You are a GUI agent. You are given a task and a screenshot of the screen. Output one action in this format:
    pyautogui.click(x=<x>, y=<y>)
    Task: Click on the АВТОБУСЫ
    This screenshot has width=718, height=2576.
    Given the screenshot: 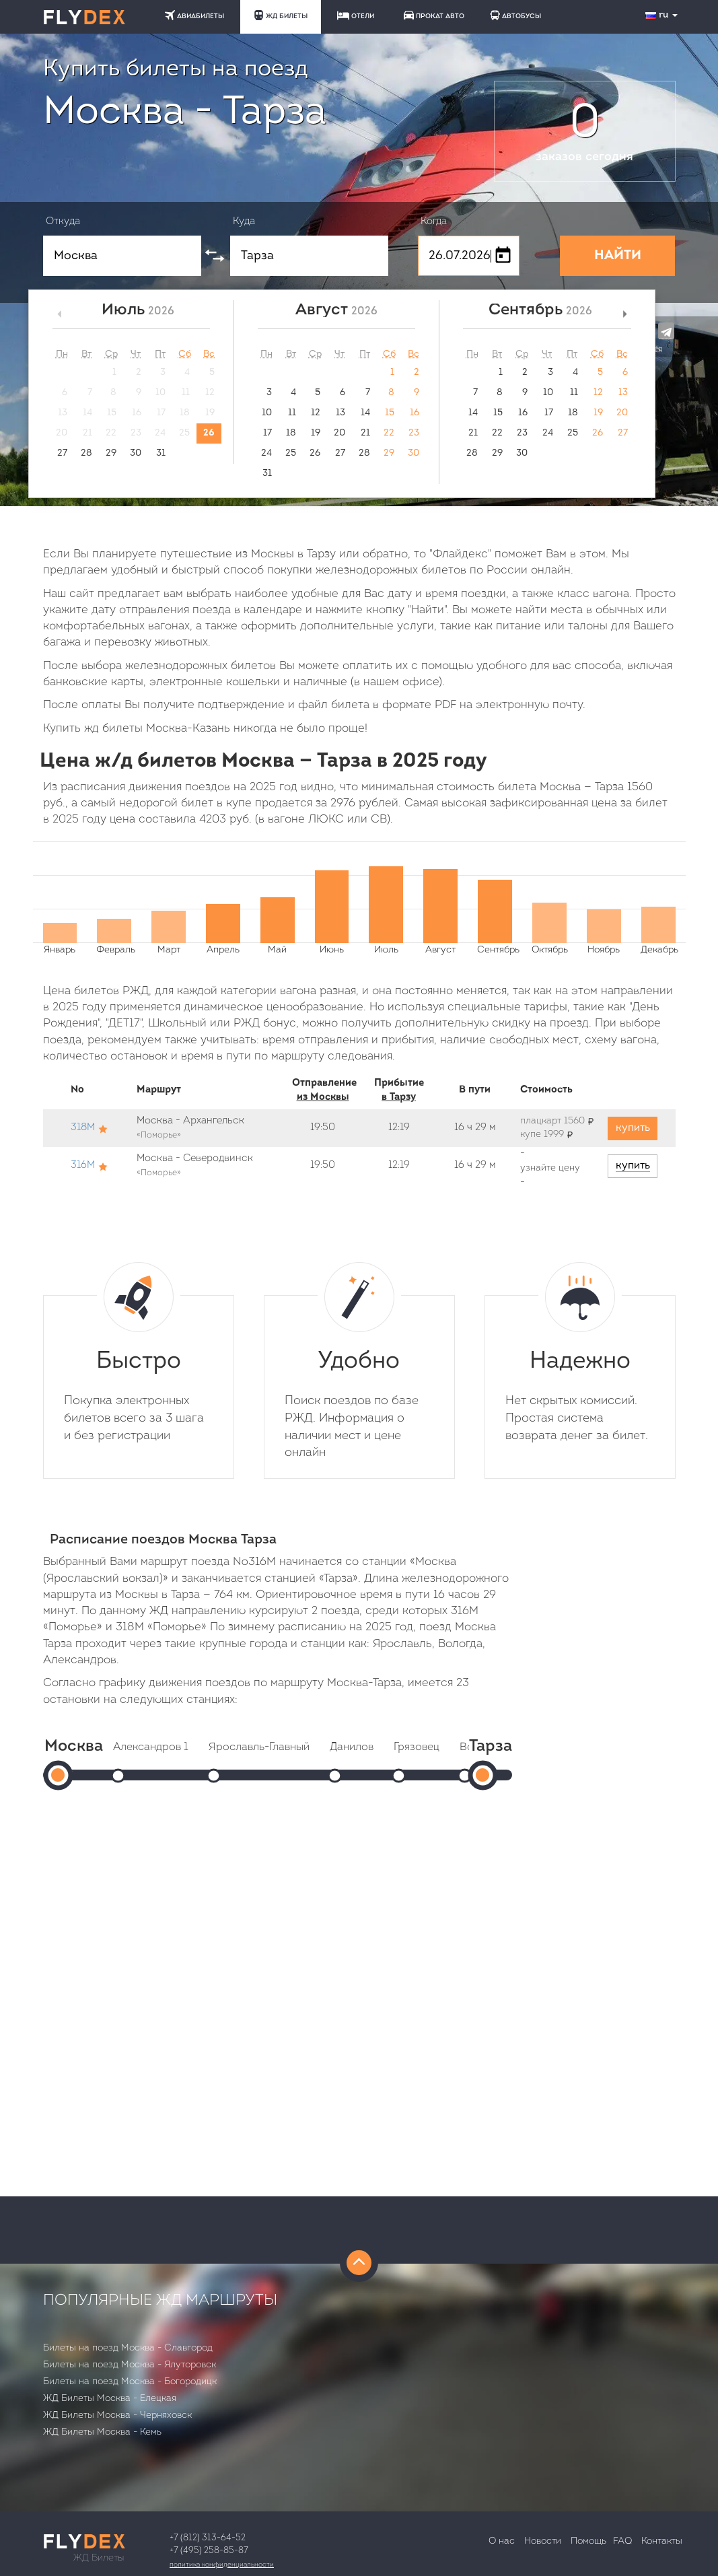 What is the action you would take?
    pyautogui.click(x=515, y=15)
    